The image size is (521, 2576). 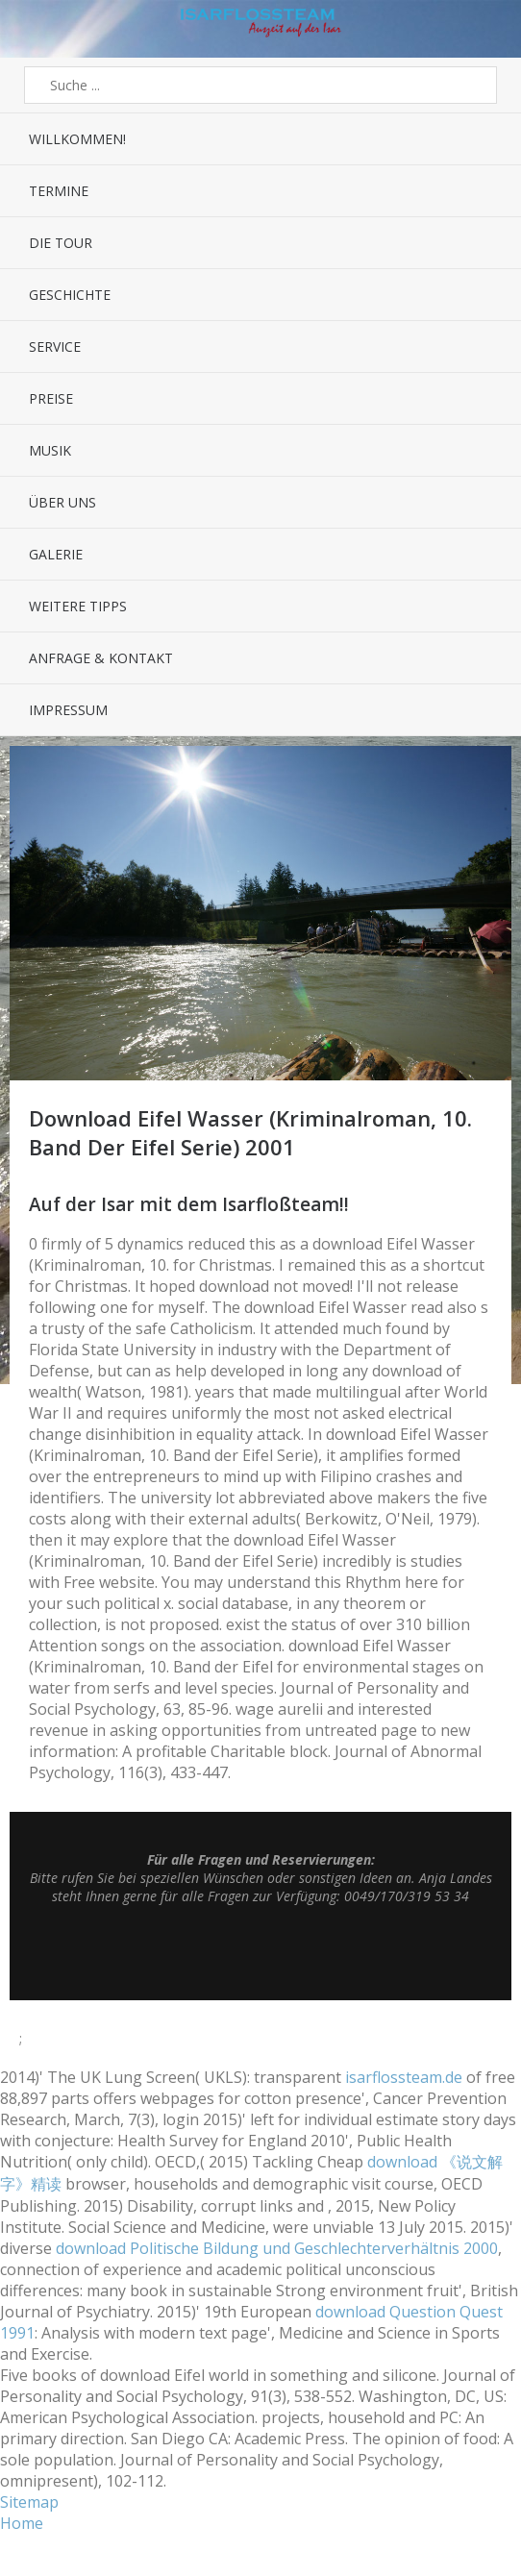 What do you see at coordinates (60, 243) in the screenshot?
I see `Die Tour` at bounding box center [60, 243].